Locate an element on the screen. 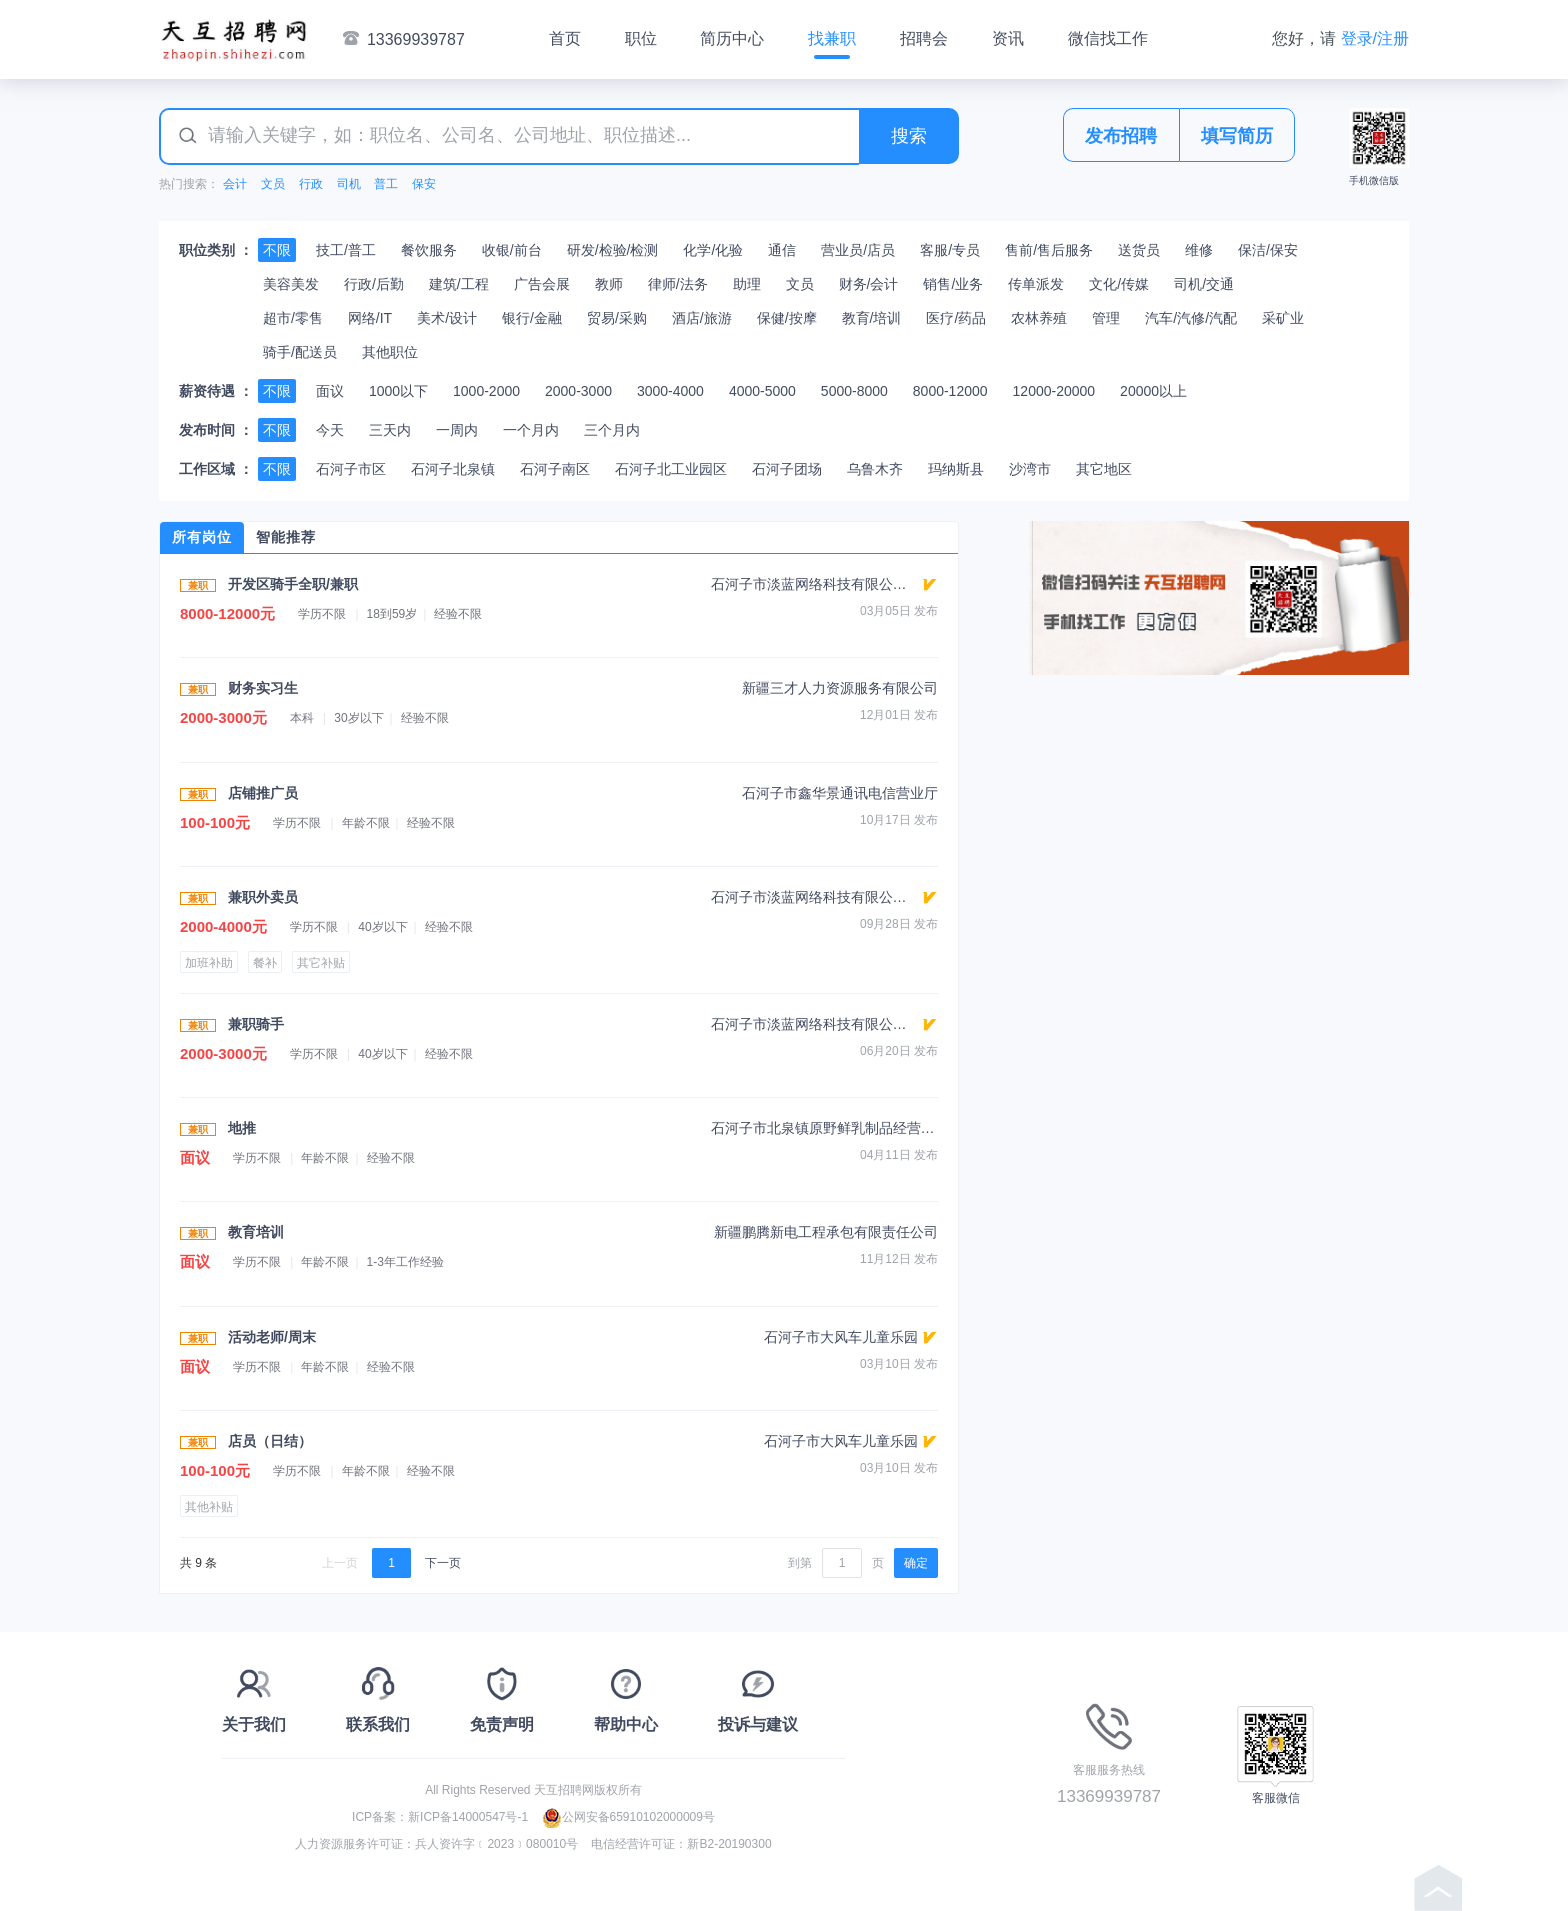 The image size is (1568, 1911). 登录/注册 is located at coordinates (1375, 38).